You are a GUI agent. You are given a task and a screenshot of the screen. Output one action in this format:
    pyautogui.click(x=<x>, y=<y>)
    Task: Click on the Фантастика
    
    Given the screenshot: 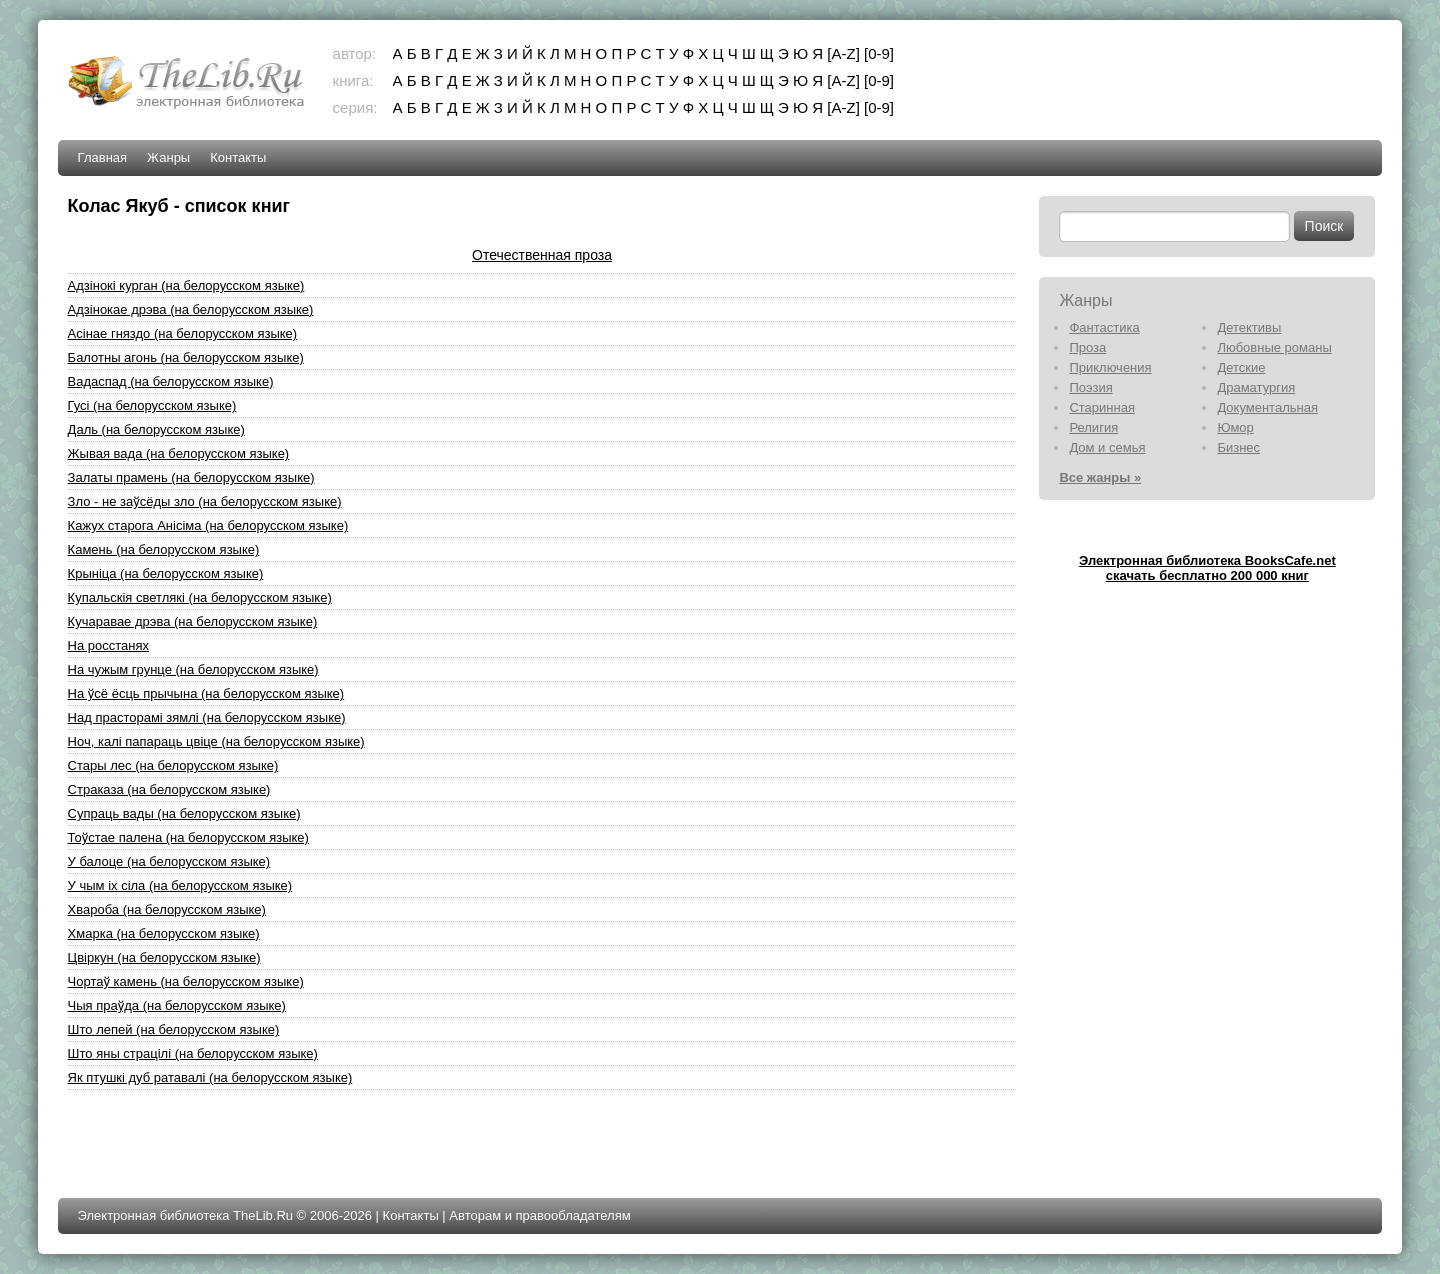 What is the action you would take?
    pyautogui.click(x=1104, y=327)
    